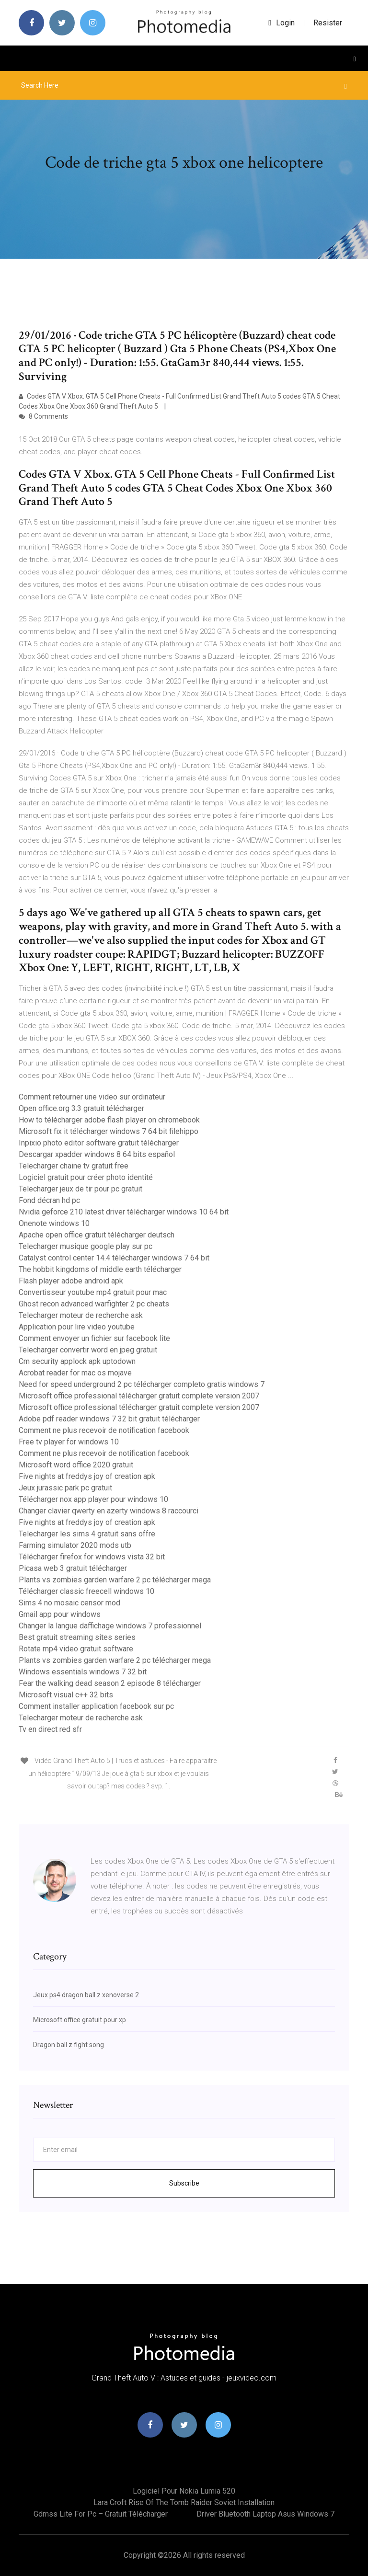  What do you see at coordinates (65, 1487) in the screenshot?
I see `Jeux jurassic park pc gratuit` at bounding box center [65, 1487].